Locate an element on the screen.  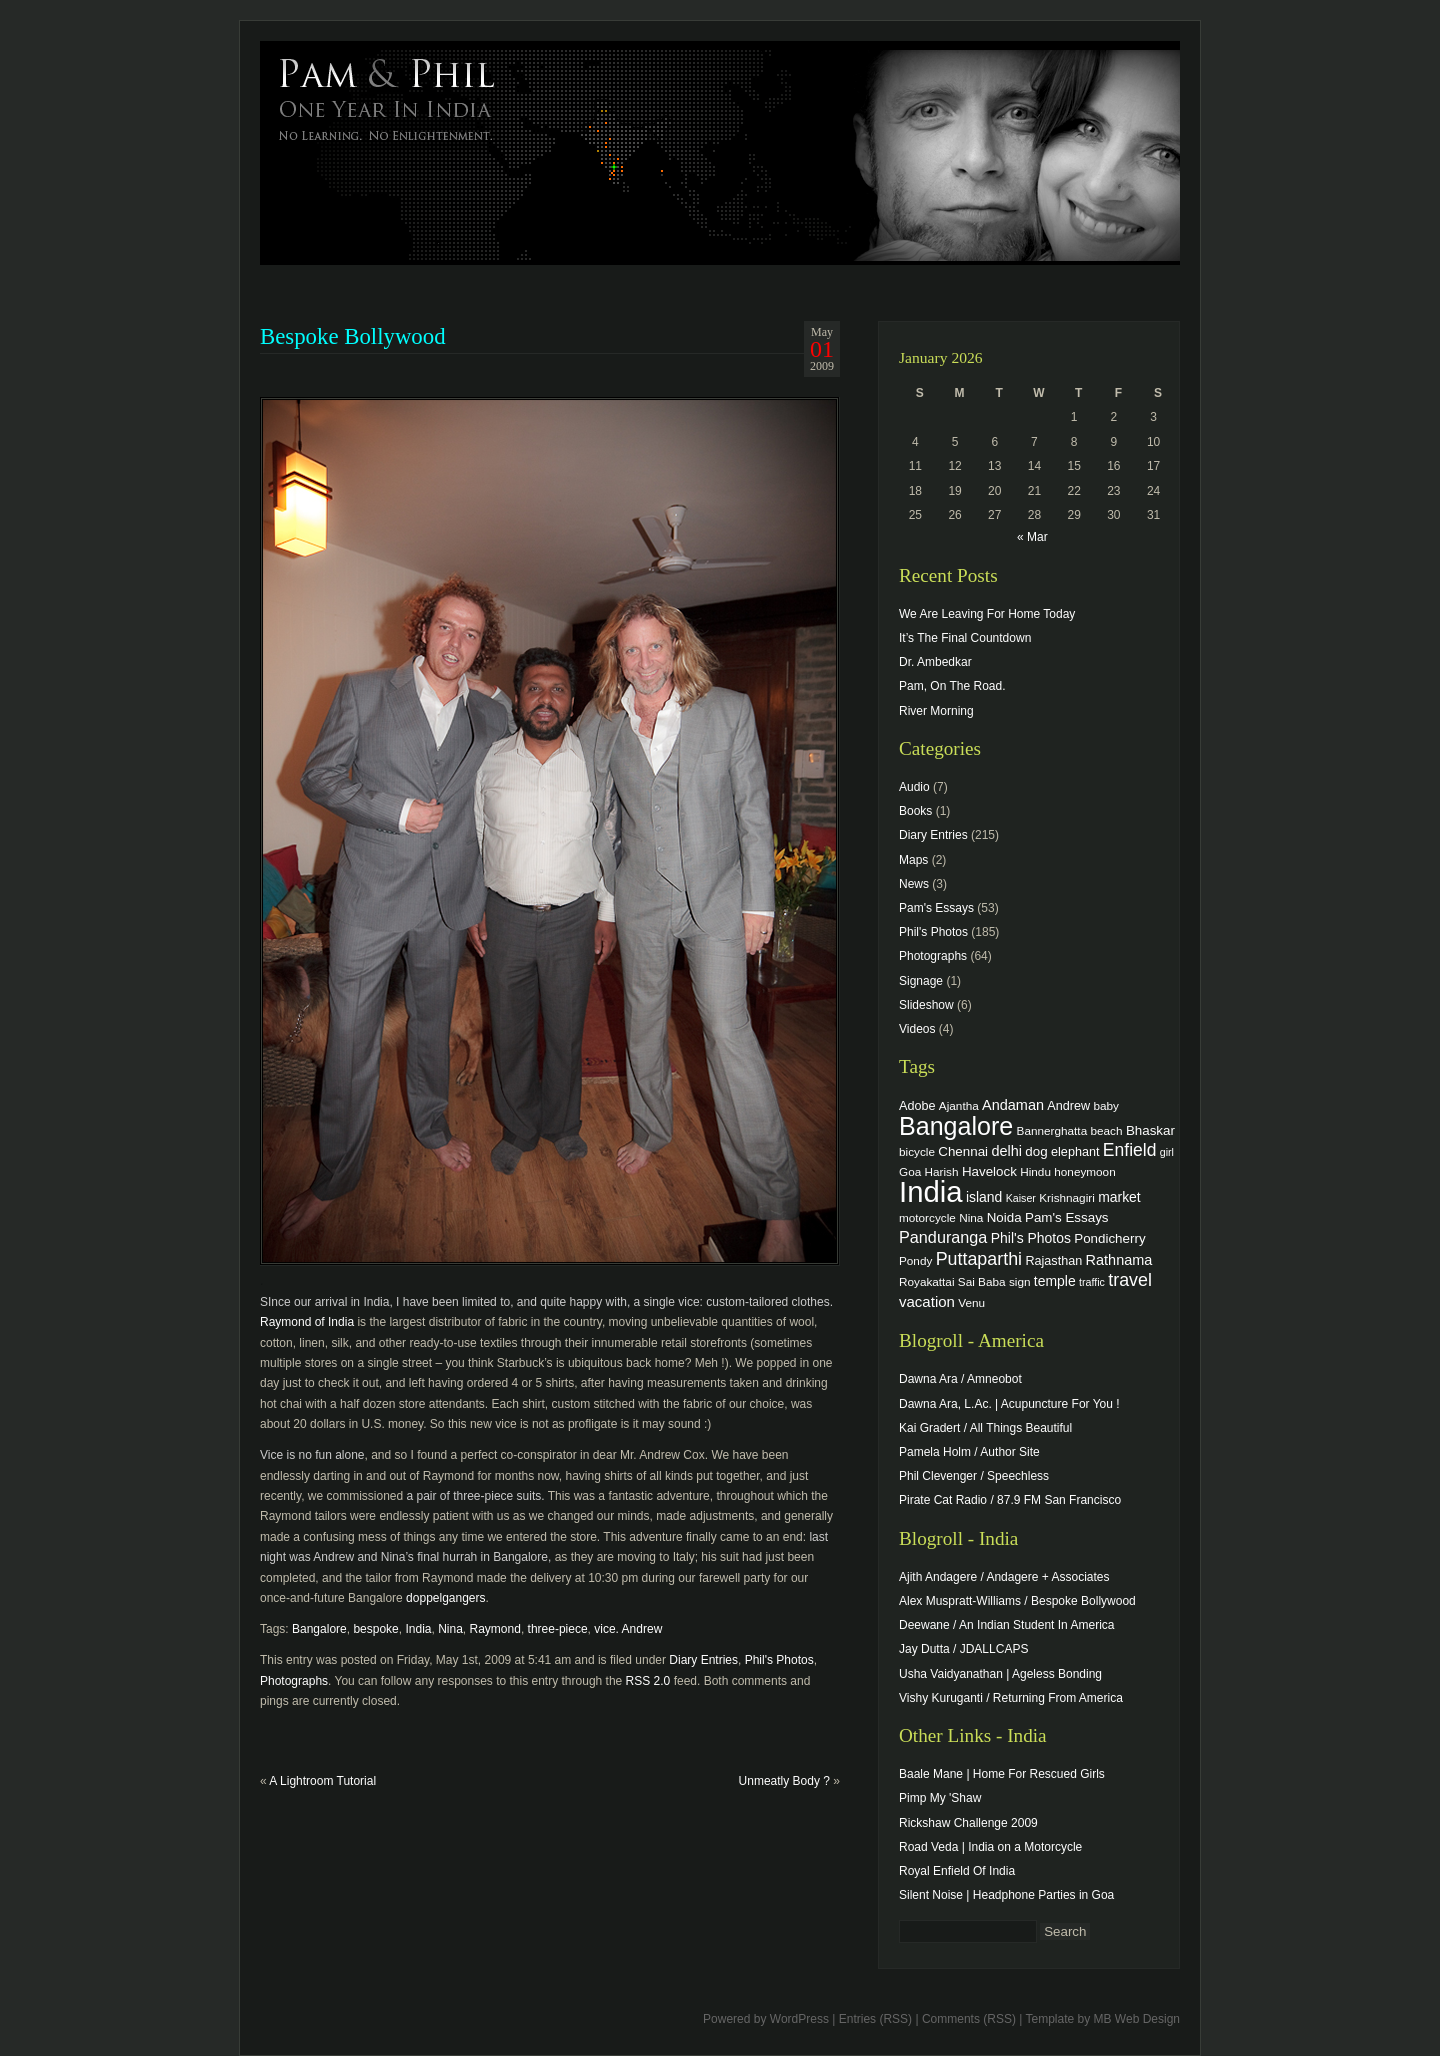
Vishy Kuruganti / Returning From America is located at coordinates (1011, 1698).